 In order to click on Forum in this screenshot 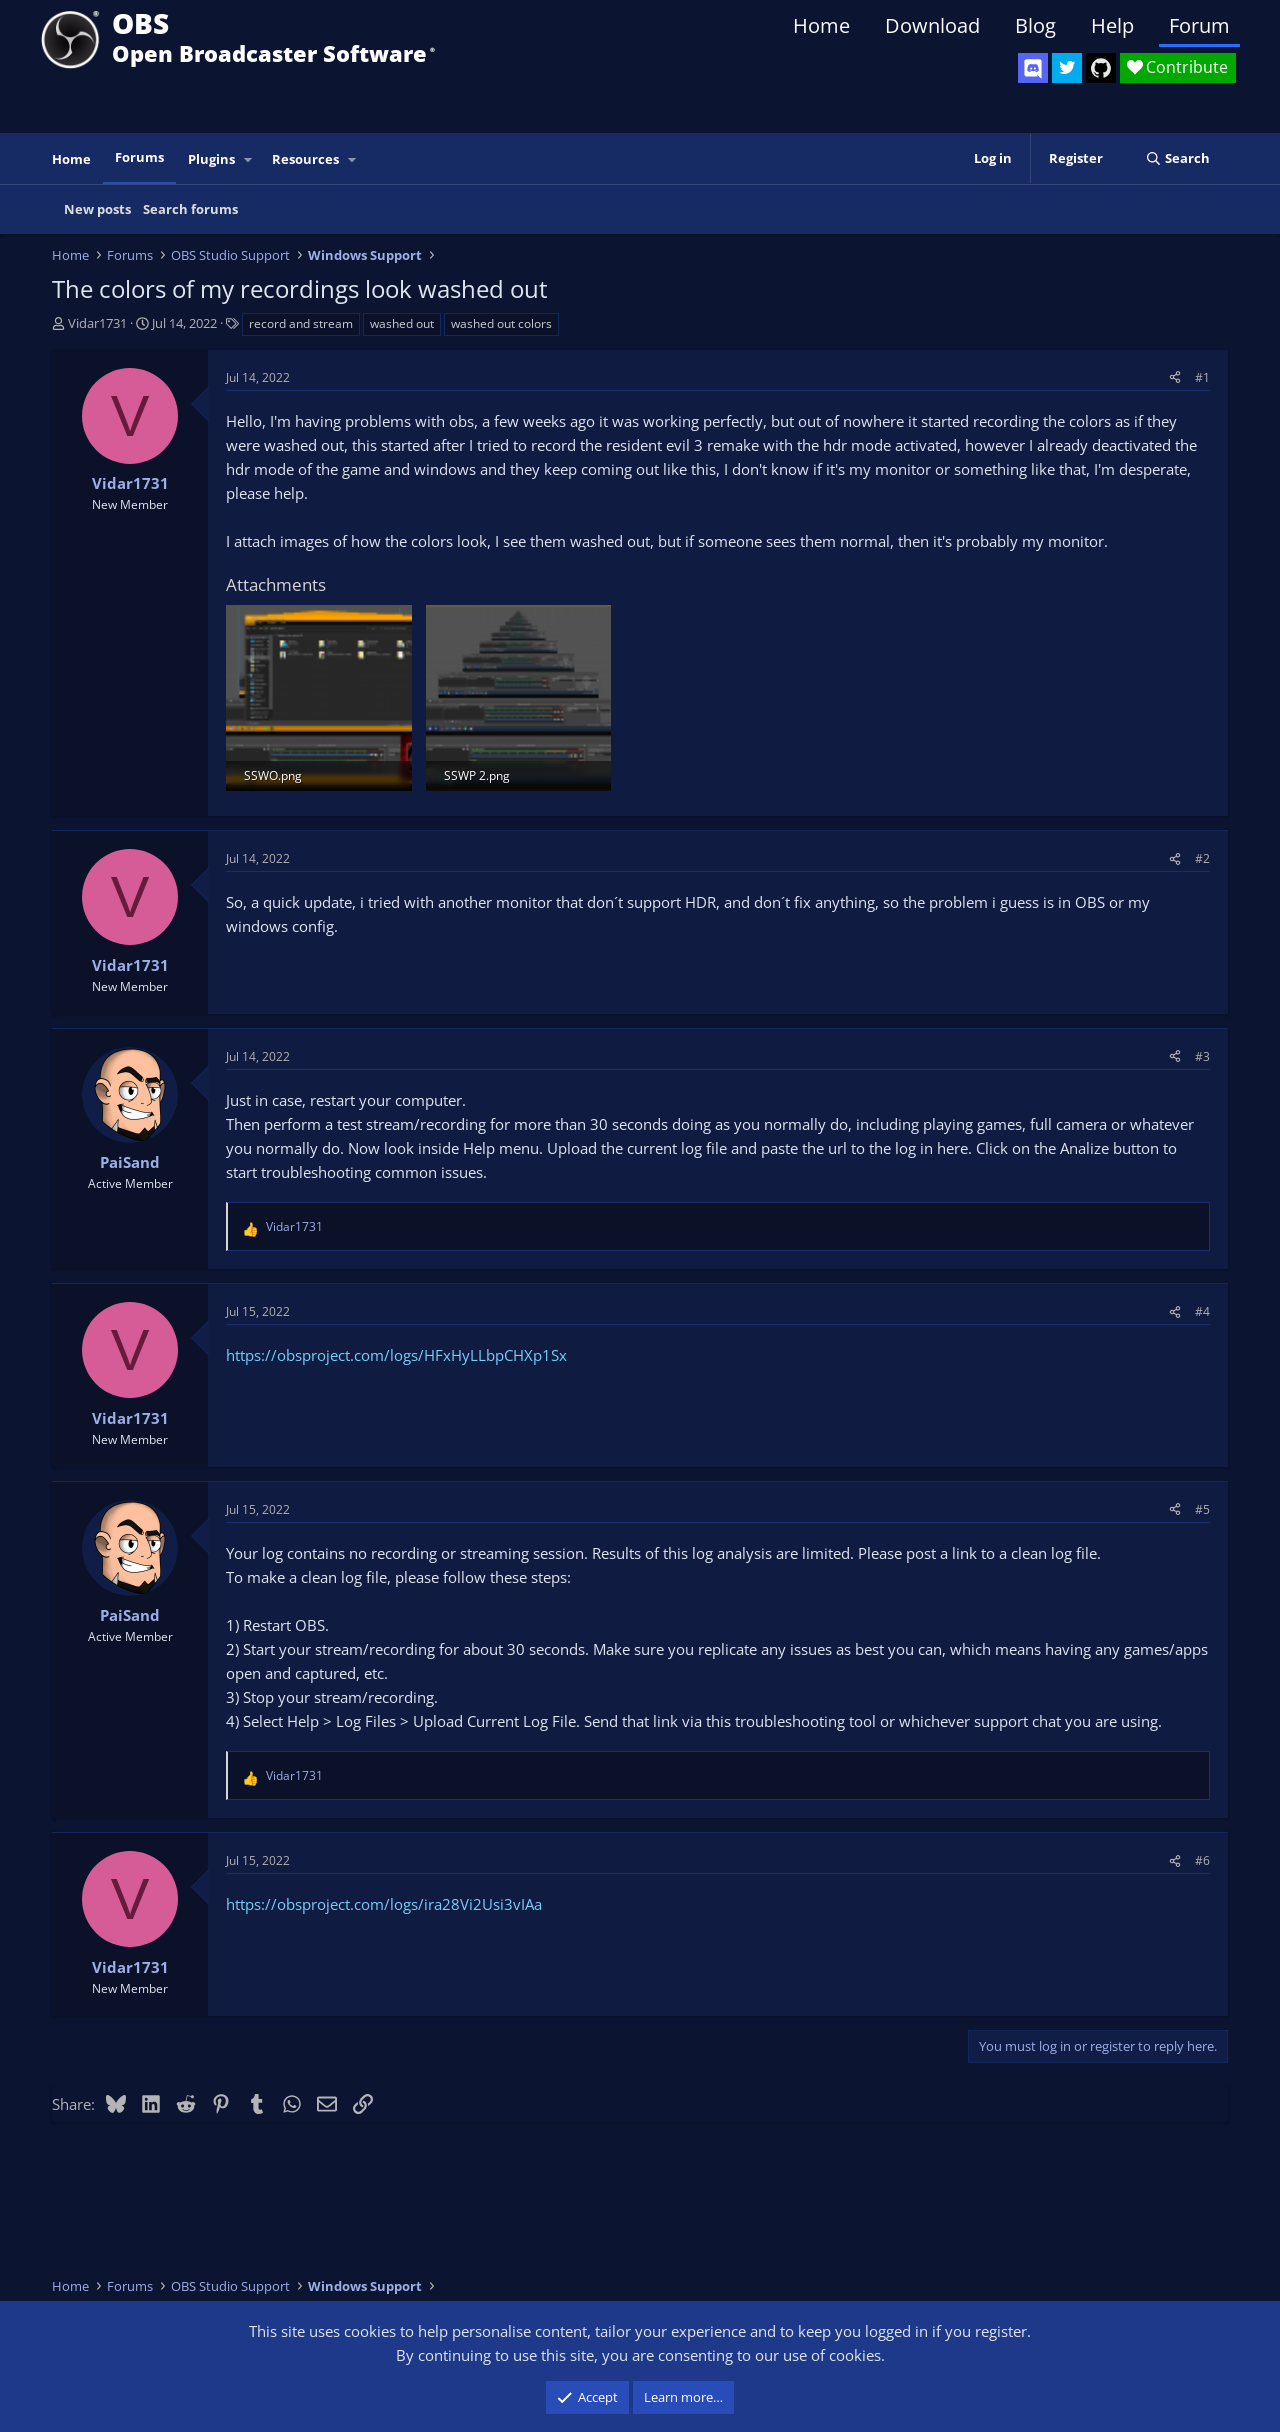, I will do `click(1199, 25)`.